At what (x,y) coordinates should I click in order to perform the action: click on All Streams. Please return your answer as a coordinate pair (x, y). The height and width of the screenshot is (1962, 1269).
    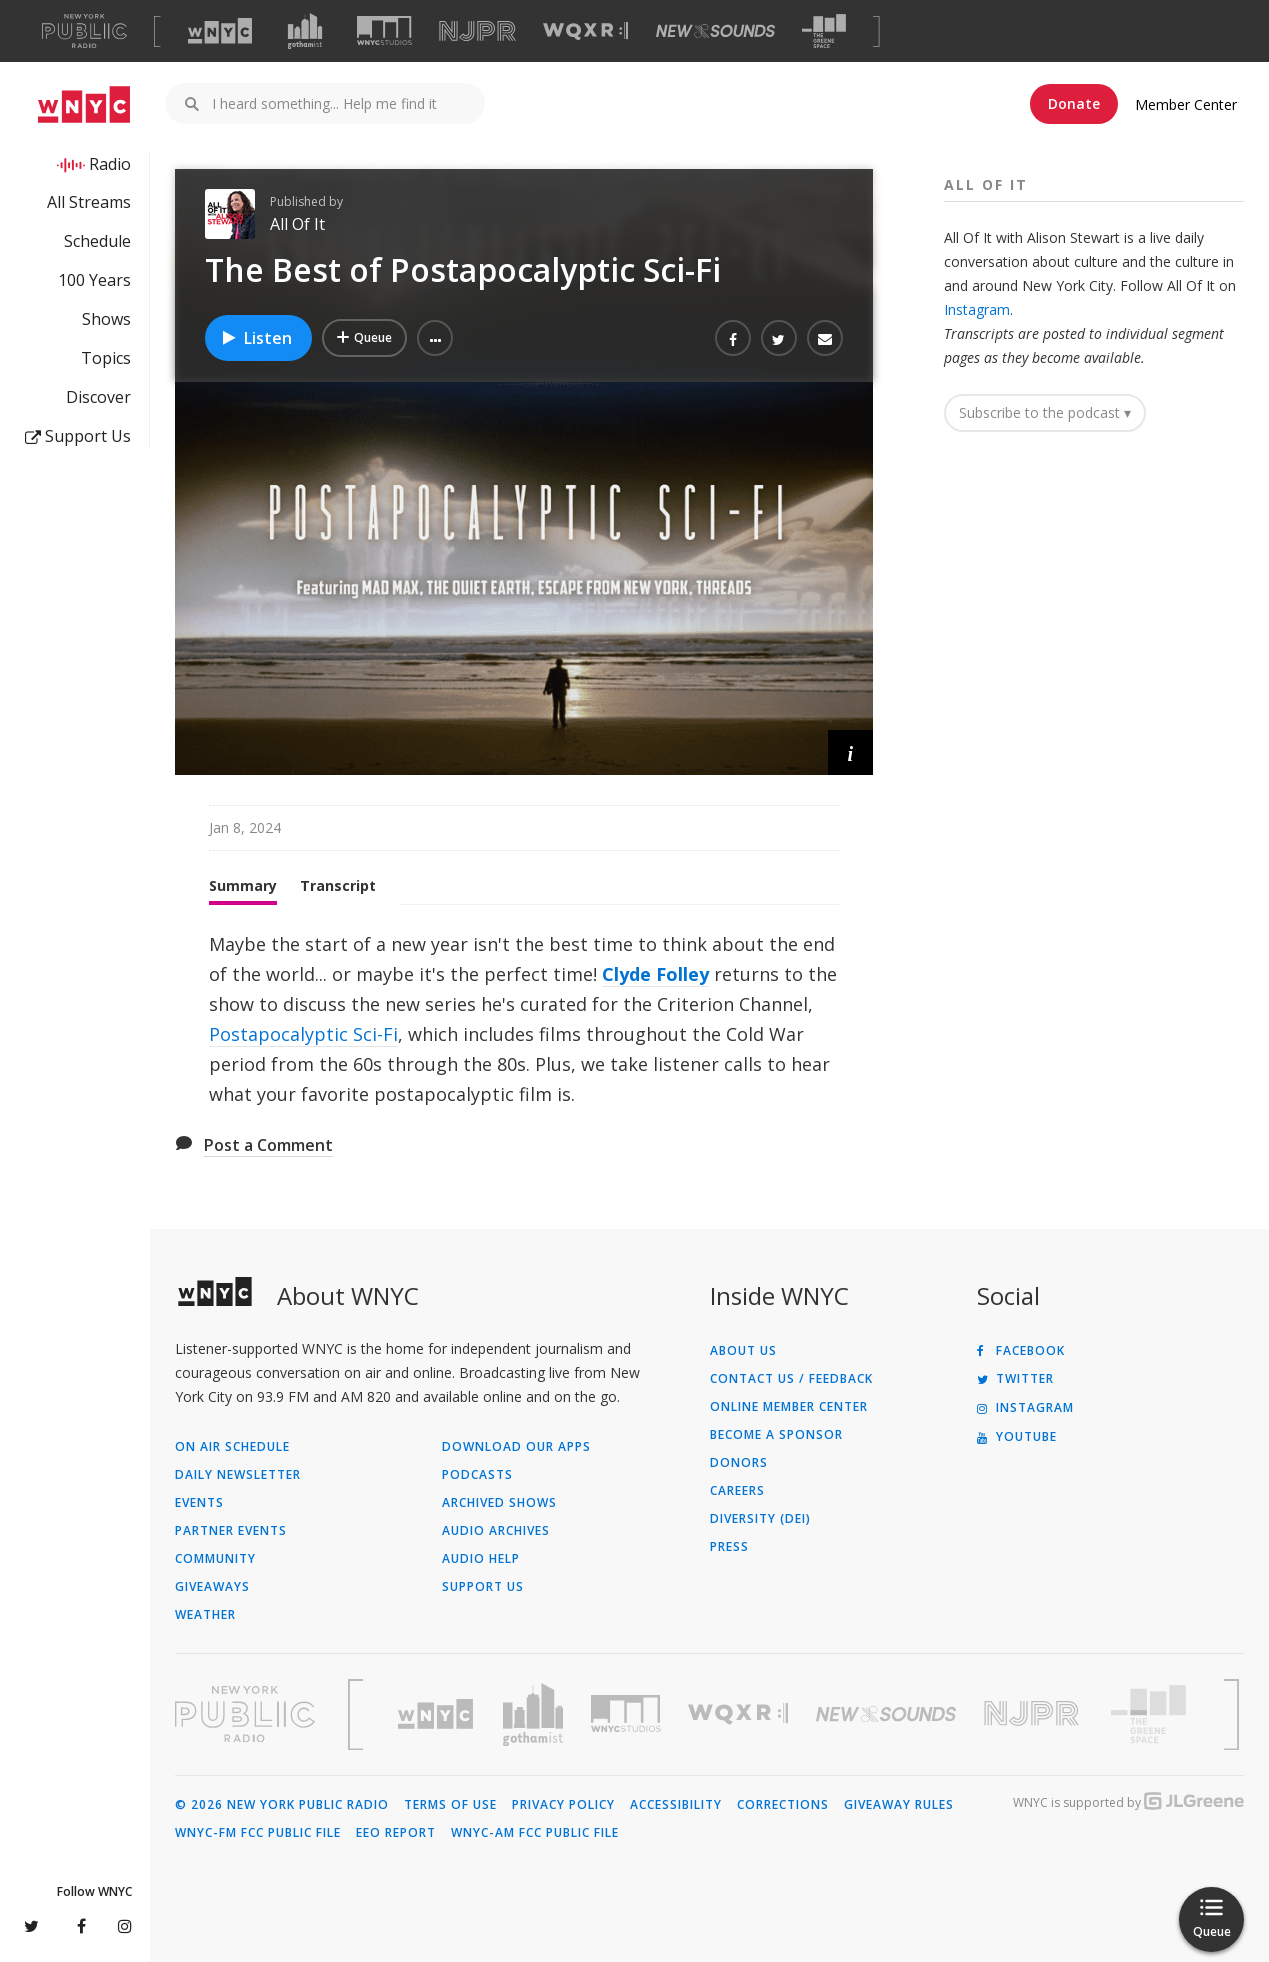
    Looking at the image, I should click on (89, 202).